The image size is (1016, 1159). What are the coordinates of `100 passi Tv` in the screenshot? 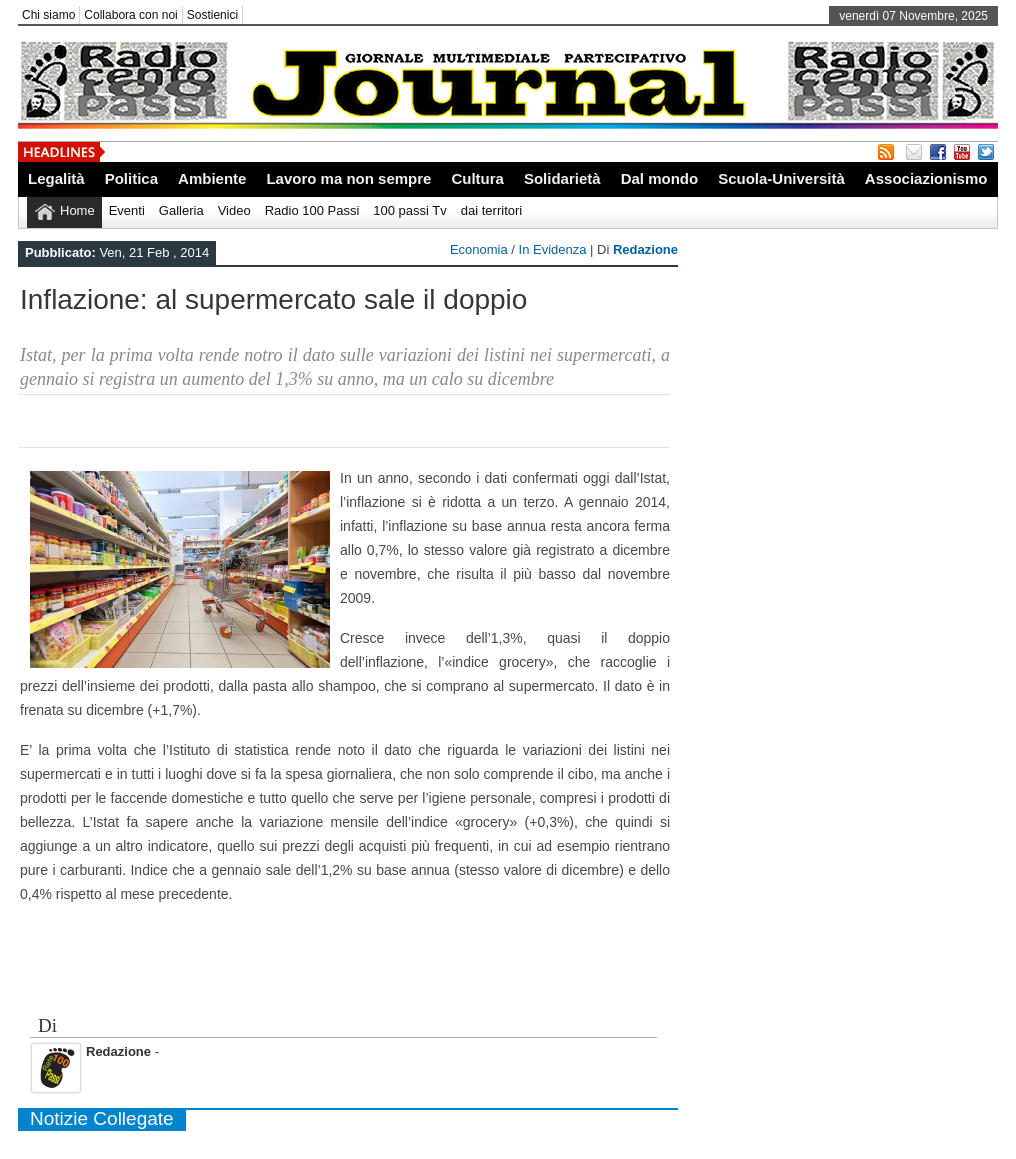 It's located at (409, 210).